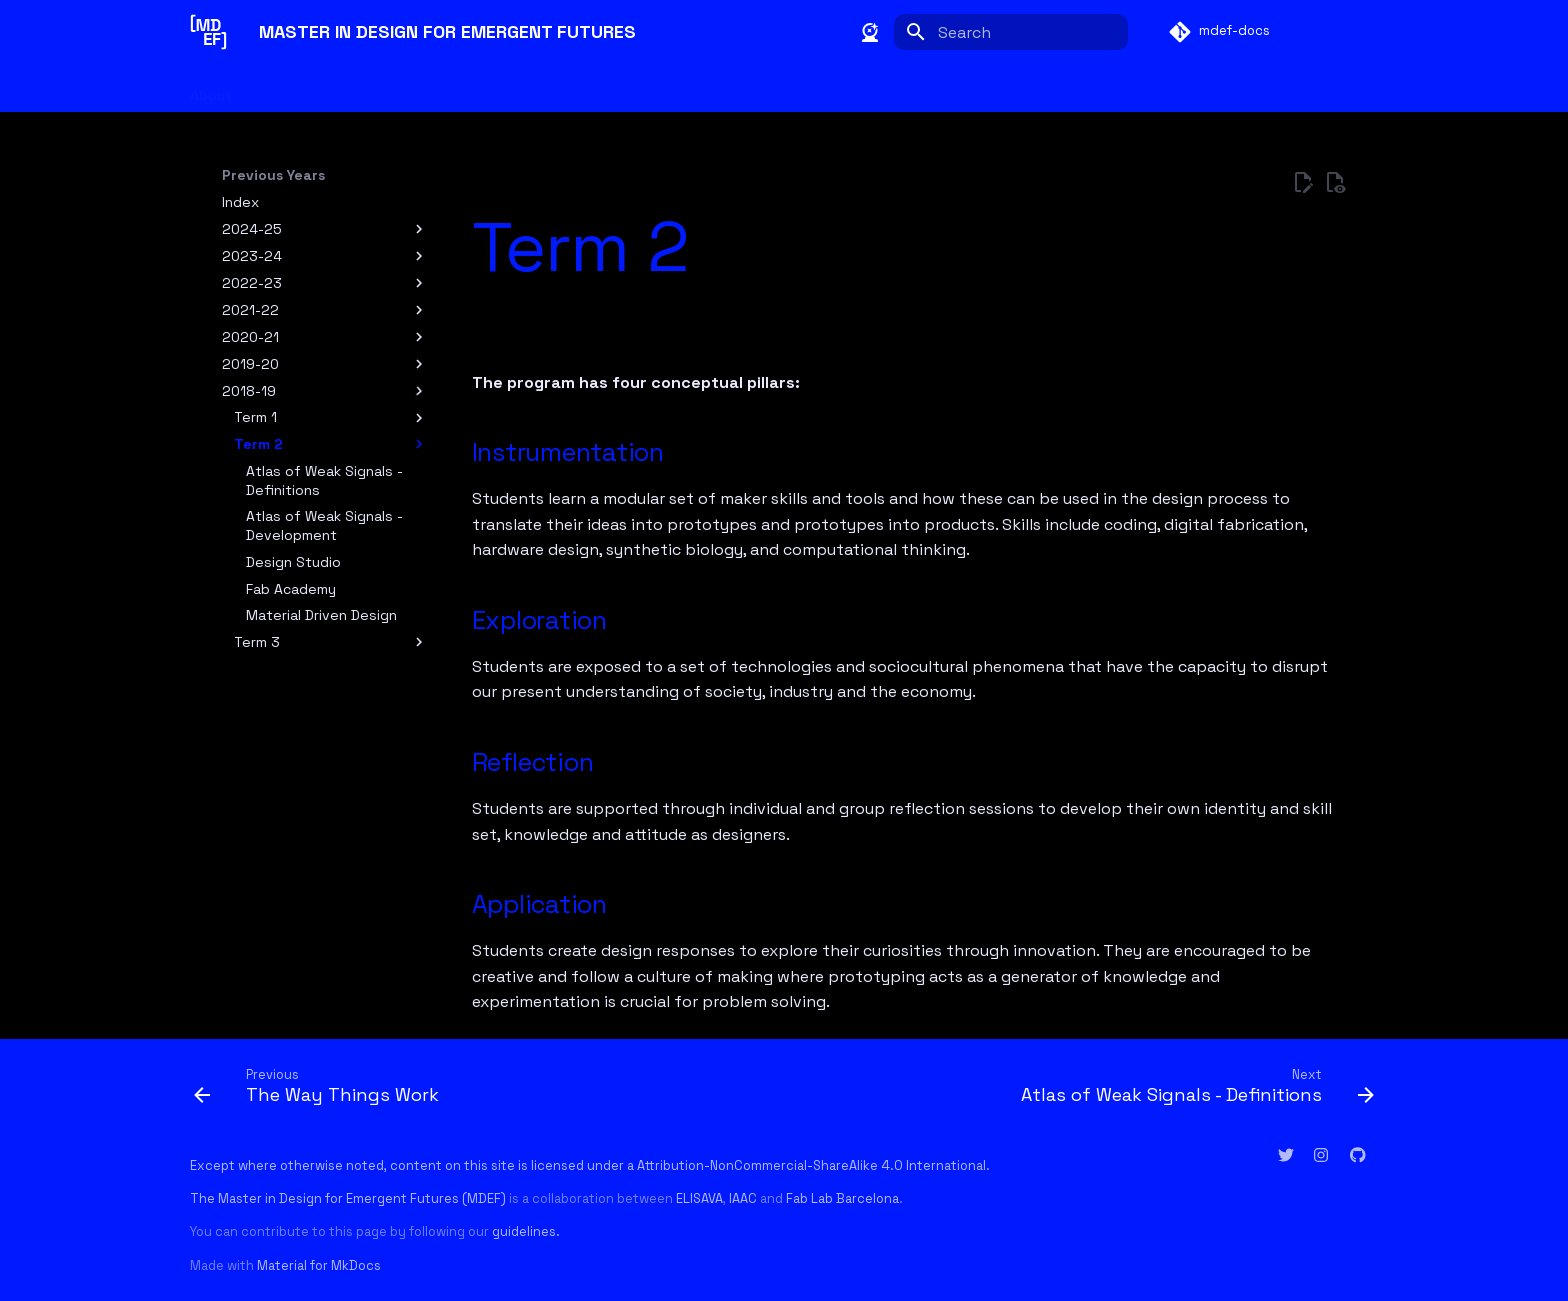 This screenshot has height=1301, width=1568. What do you see at coordinates (1011, 32) in the screenshot?
I see `[Search]` at bounding box center [1011, 32].